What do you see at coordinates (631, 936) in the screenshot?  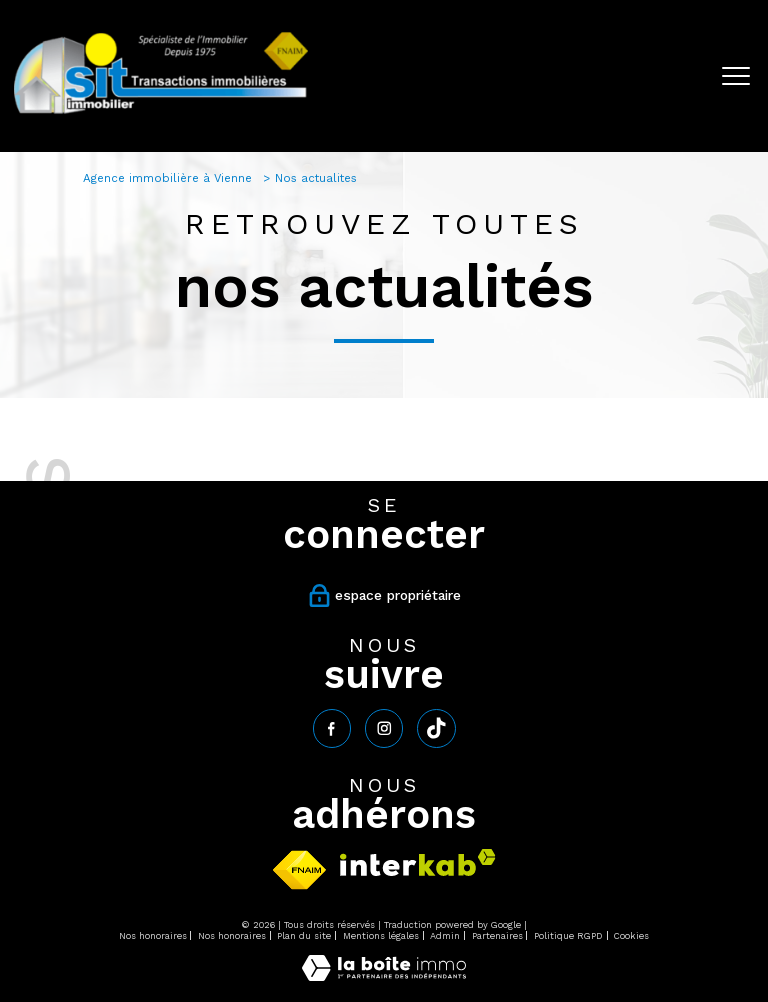 I see `Cookies` at bounding box center [631, 936].